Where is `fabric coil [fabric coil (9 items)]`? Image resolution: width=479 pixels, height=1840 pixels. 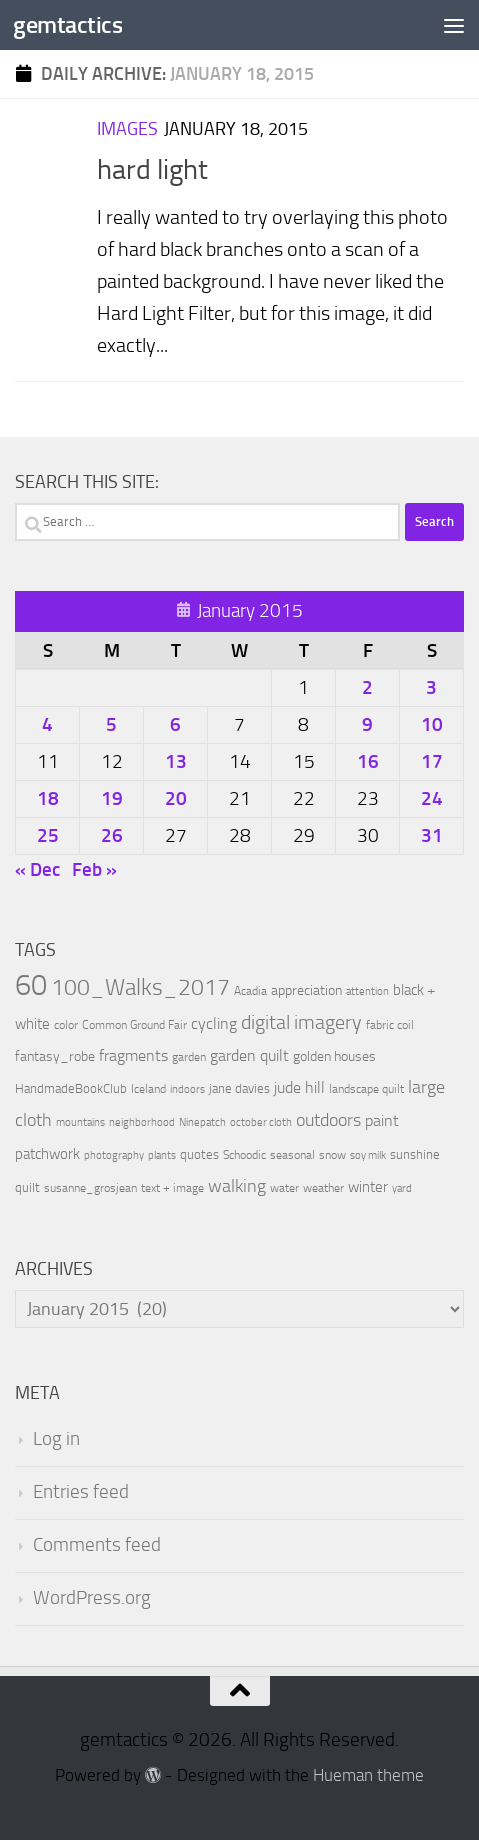 fabric coil [fabric coil (9 items)] is located at coordinates (390, 1025).